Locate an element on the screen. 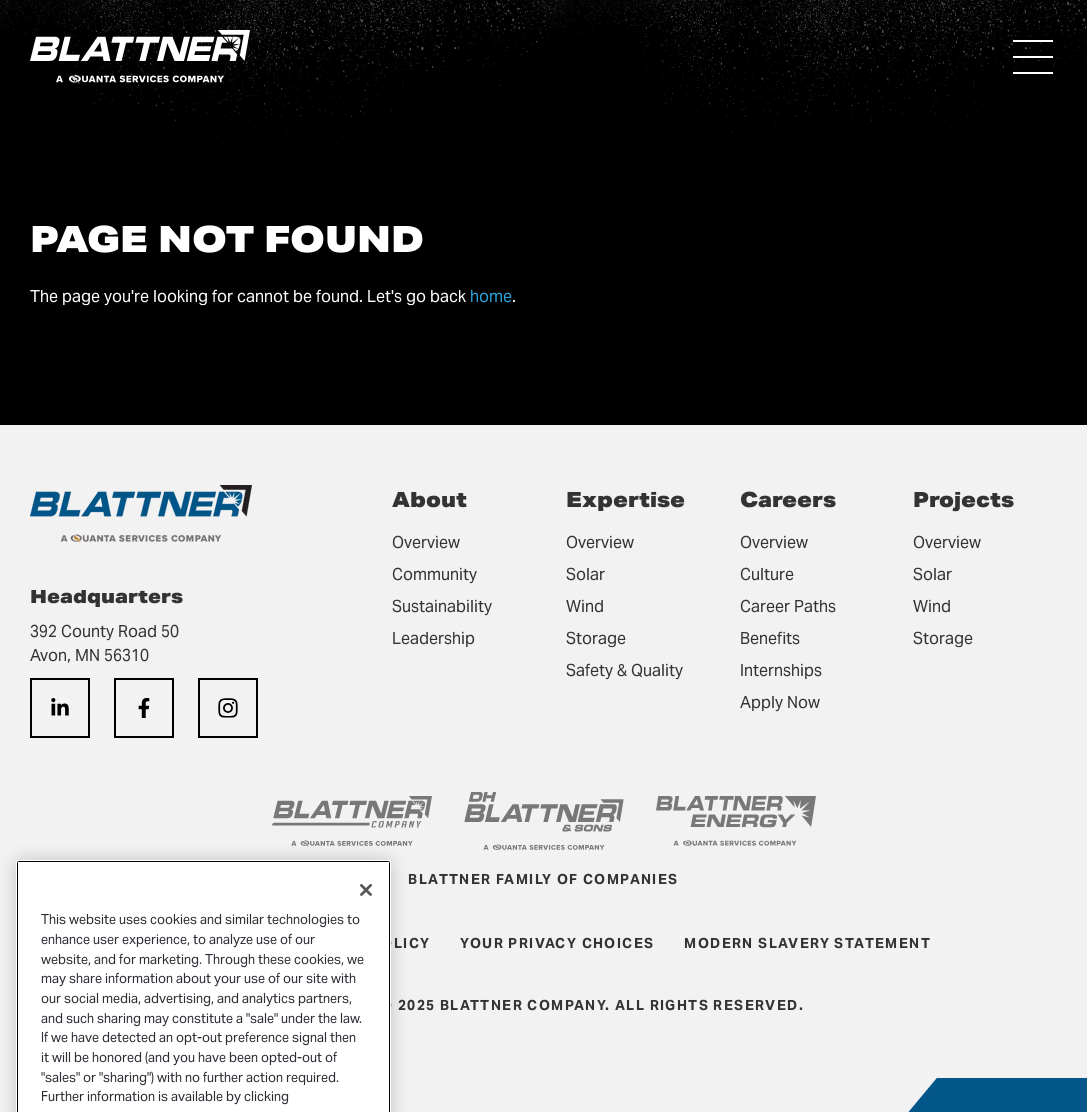 The image size is (1087, 1112). Your Privacy Choices is located at coordinates (557, 943).